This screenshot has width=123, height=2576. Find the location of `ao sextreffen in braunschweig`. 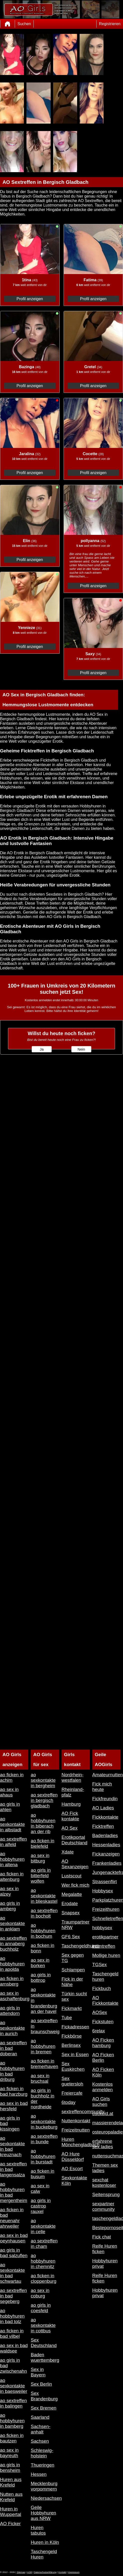

ao sextreffen in braunschweig is located at coordinates (45, 2026).